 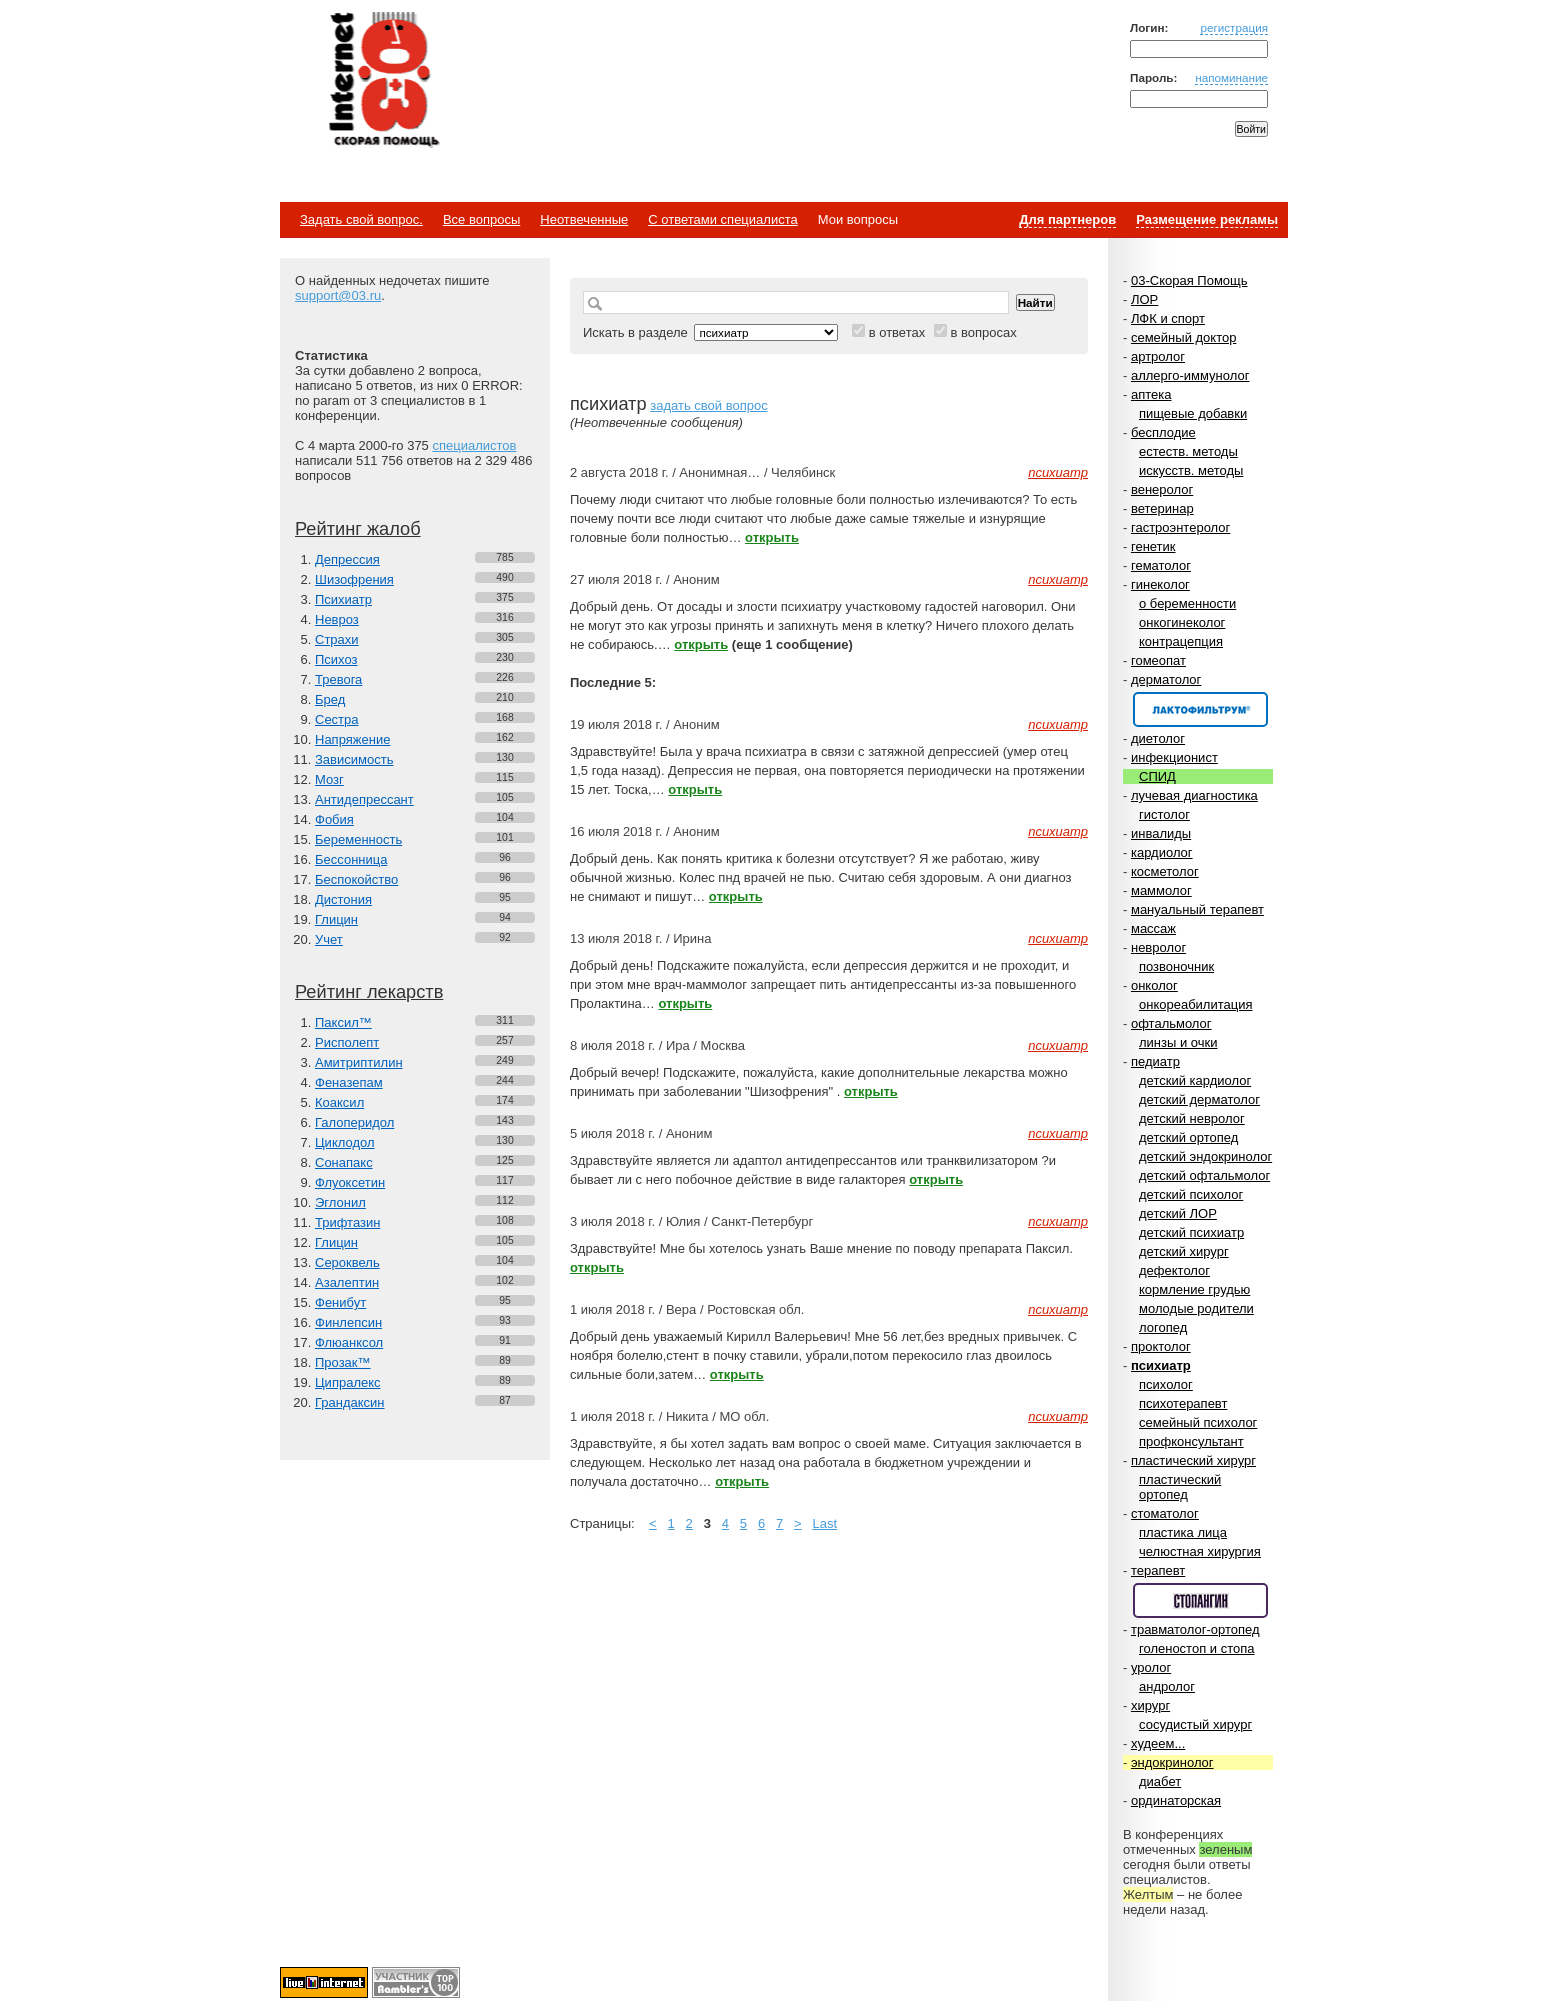 What do you see at coordinates (1191, 1194) in the screenshot?
I see `детский психолог` at bounding box center [1191, 1194].